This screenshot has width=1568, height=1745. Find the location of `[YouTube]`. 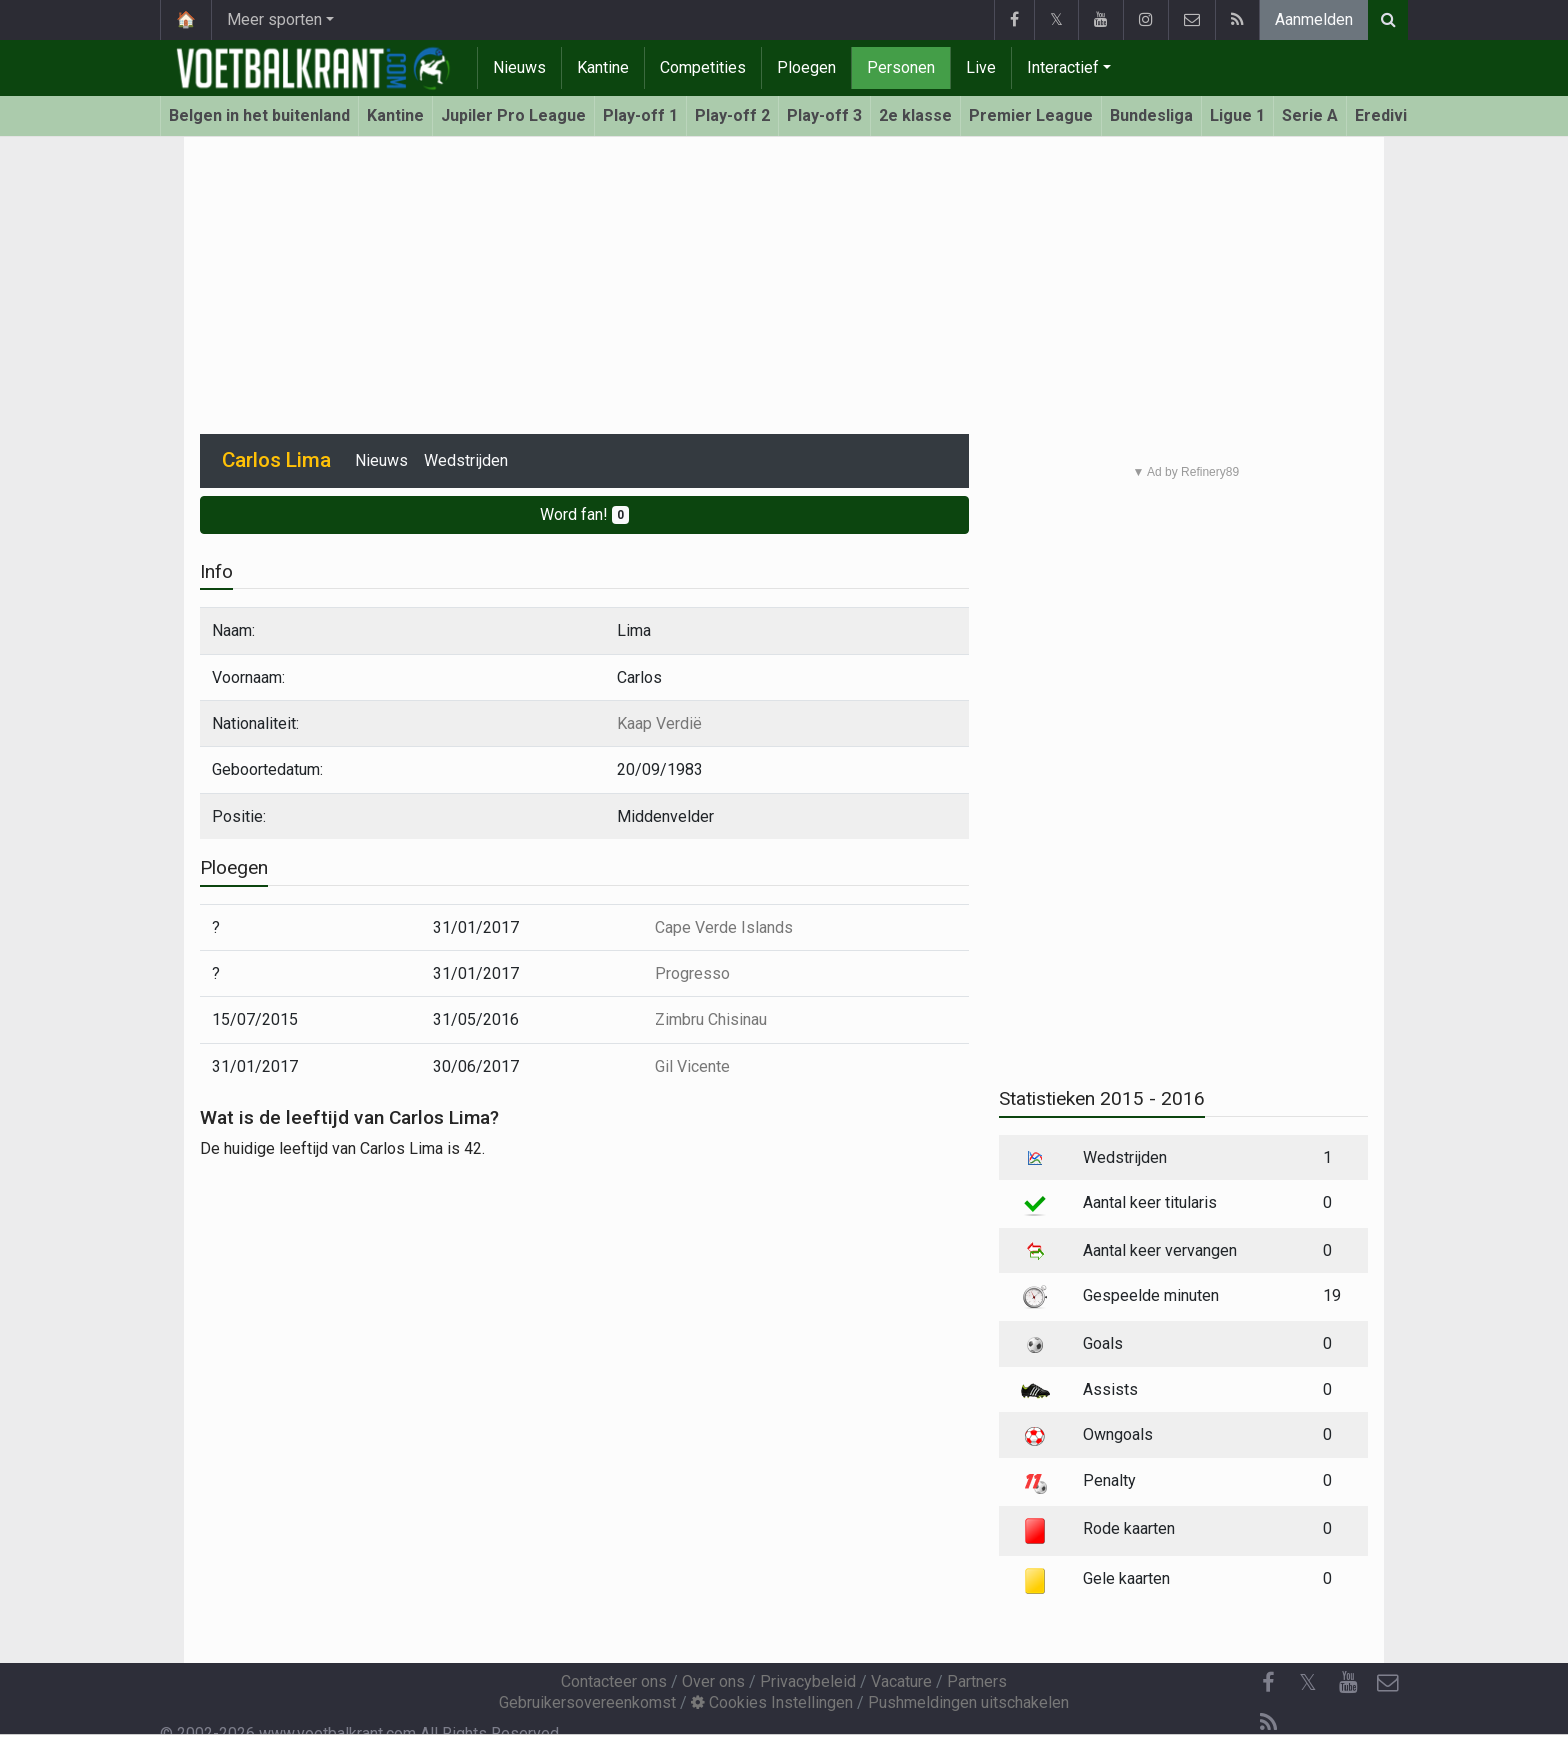

[YouTube] is located at coordinates (1348, 1683).